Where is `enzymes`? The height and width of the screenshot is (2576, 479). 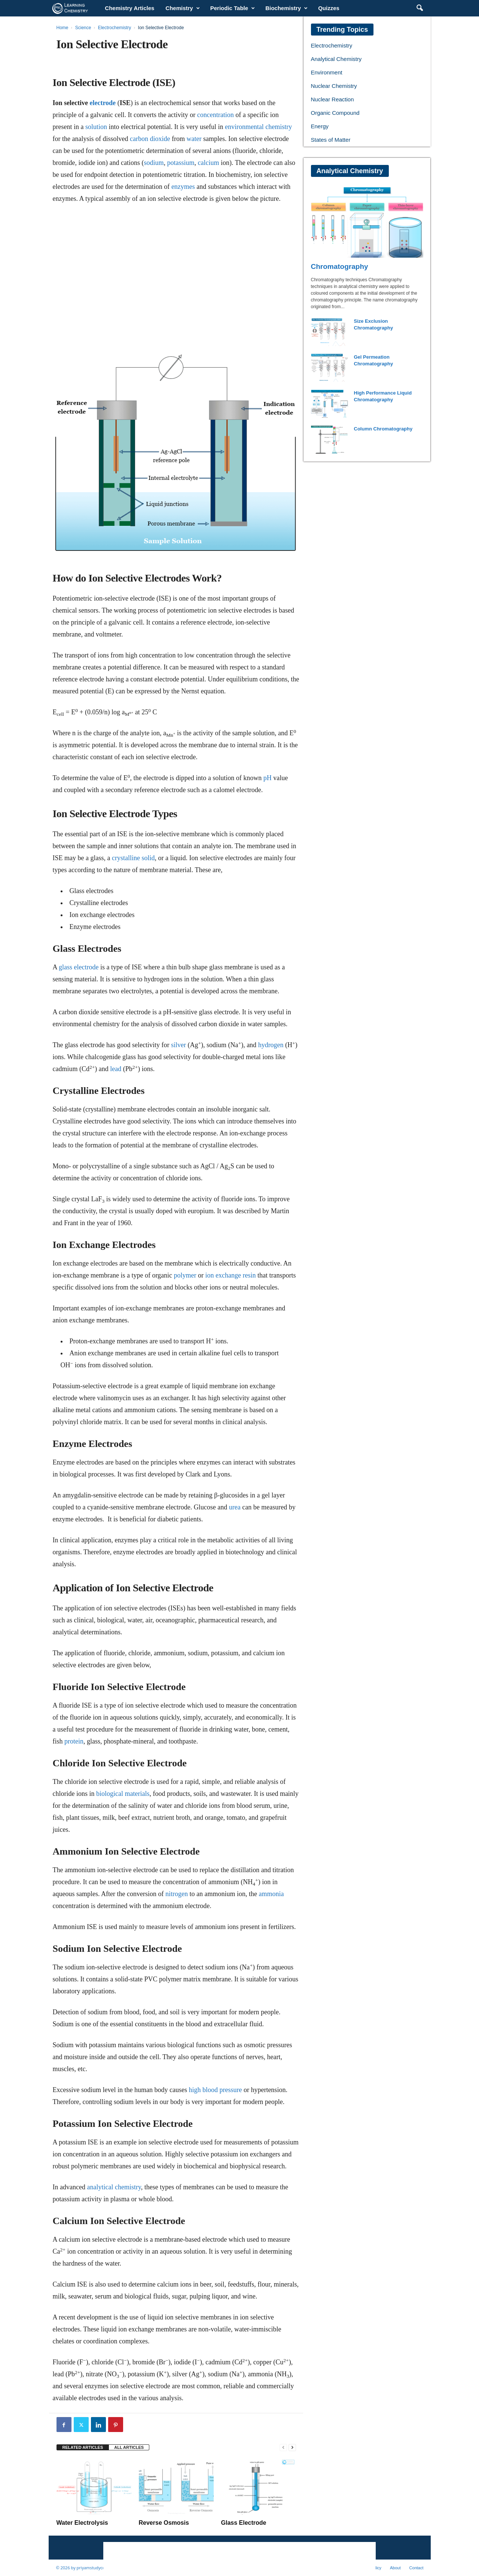
enzymes is located at coordinates (183, 186).